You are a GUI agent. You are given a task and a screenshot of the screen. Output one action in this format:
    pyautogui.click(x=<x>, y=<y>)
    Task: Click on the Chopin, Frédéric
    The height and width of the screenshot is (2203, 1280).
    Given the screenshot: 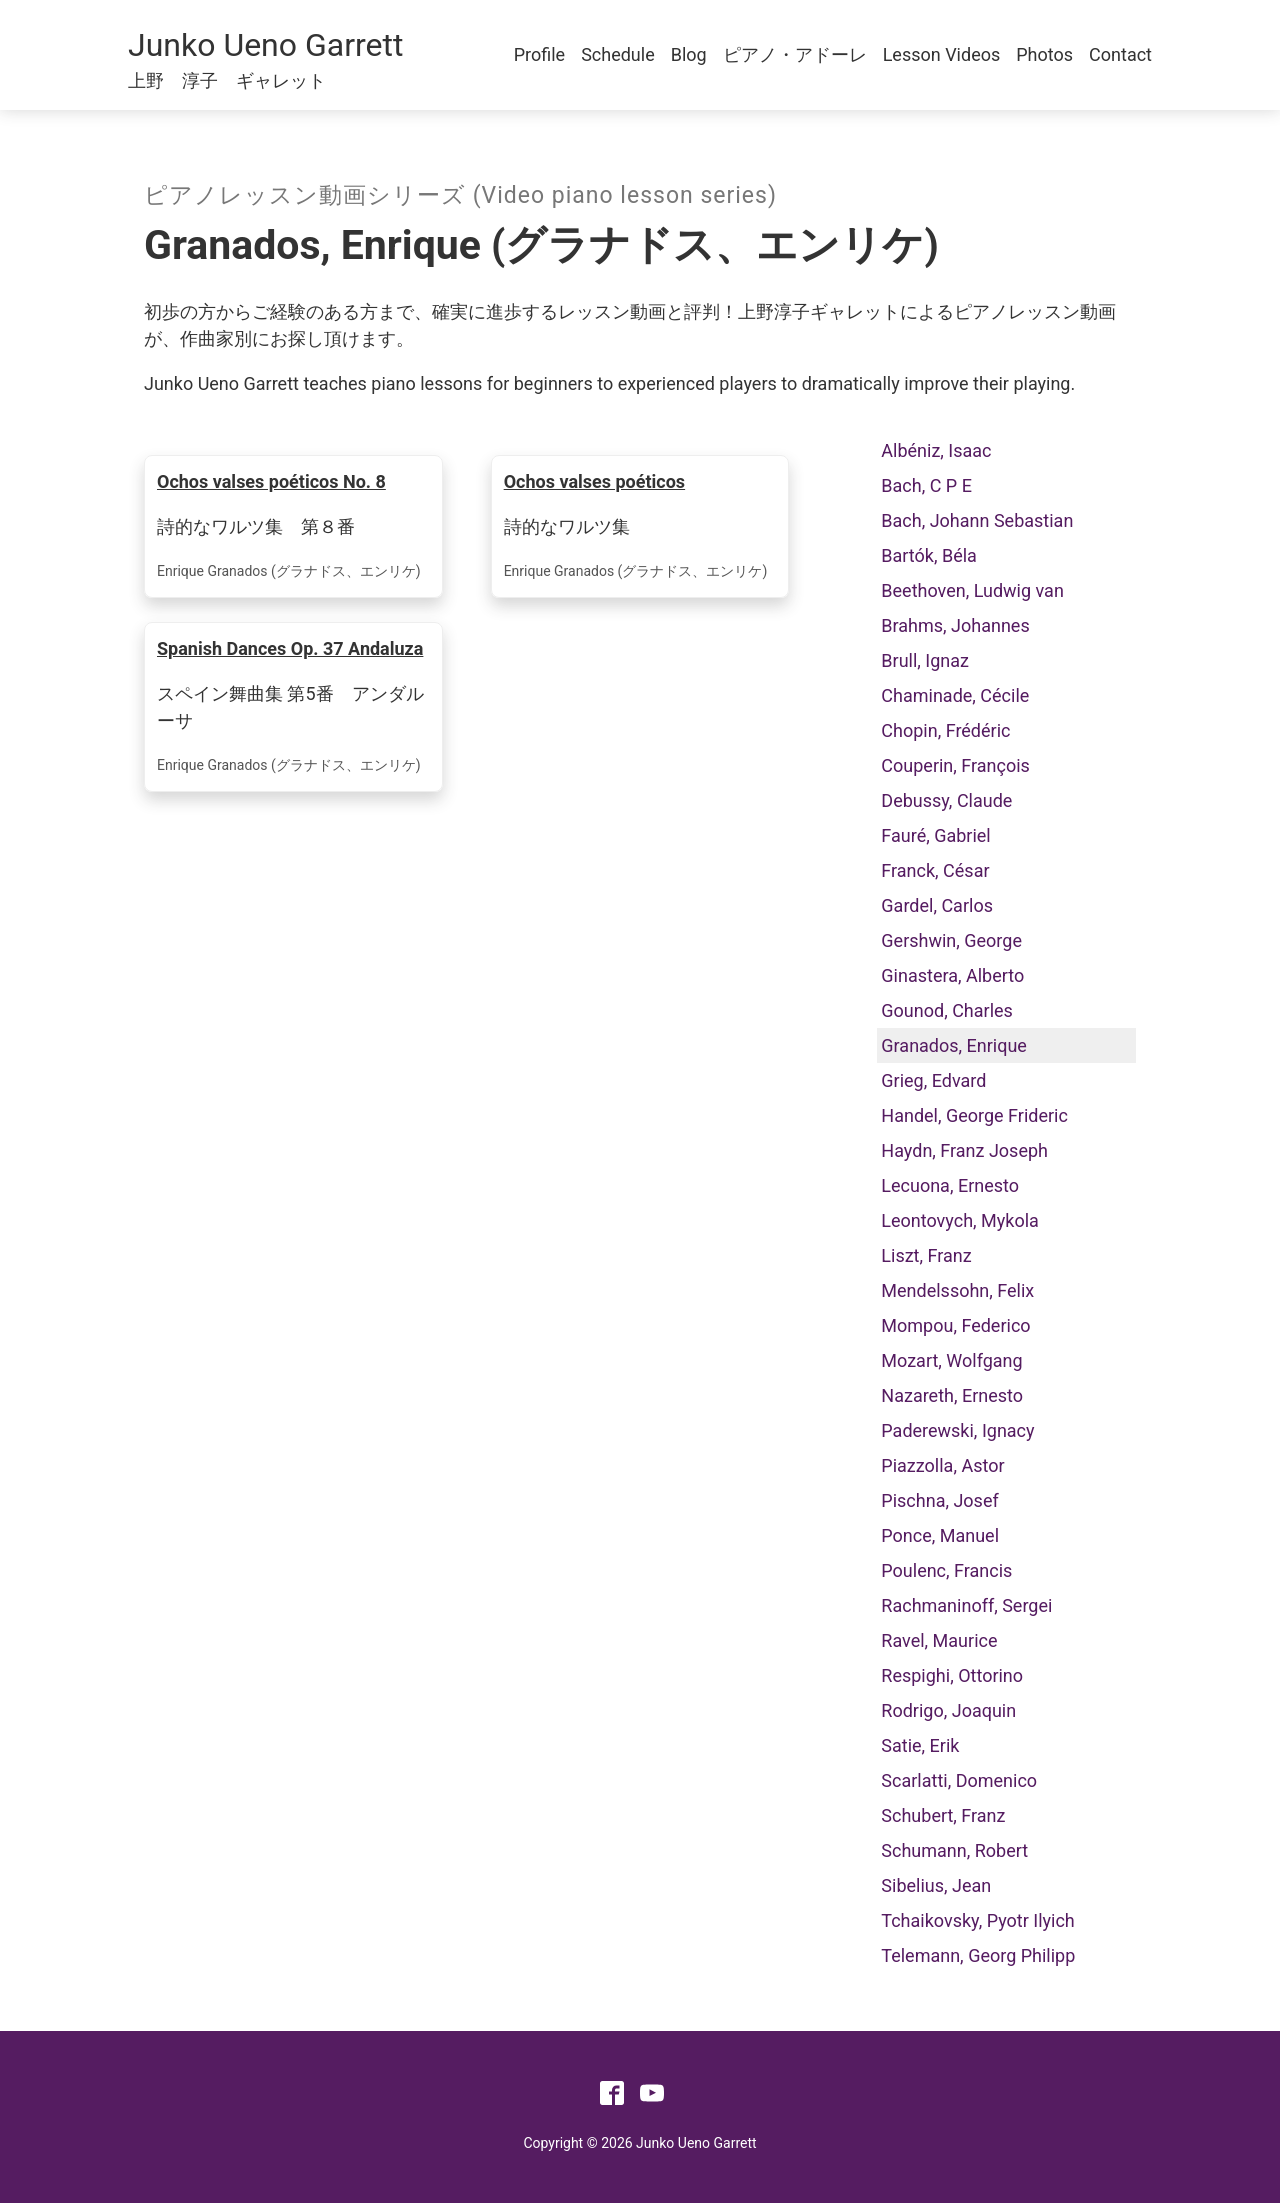 What is the action you would take?
    pyautogui.click(x=945, y=730)
    